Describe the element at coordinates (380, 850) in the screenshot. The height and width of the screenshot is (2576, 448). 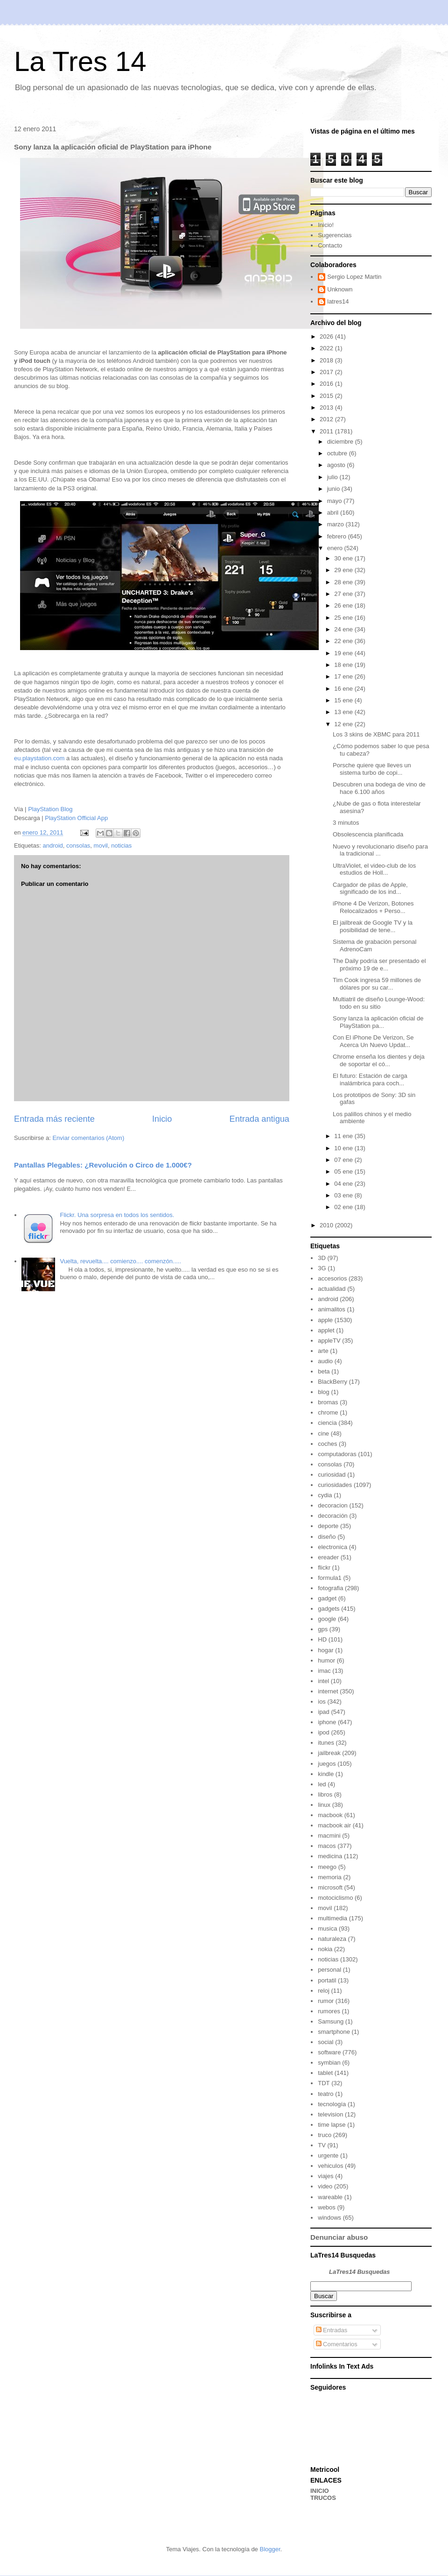
I see `Nuevo y revolucionario diseño para la tradicional ...` at that location.